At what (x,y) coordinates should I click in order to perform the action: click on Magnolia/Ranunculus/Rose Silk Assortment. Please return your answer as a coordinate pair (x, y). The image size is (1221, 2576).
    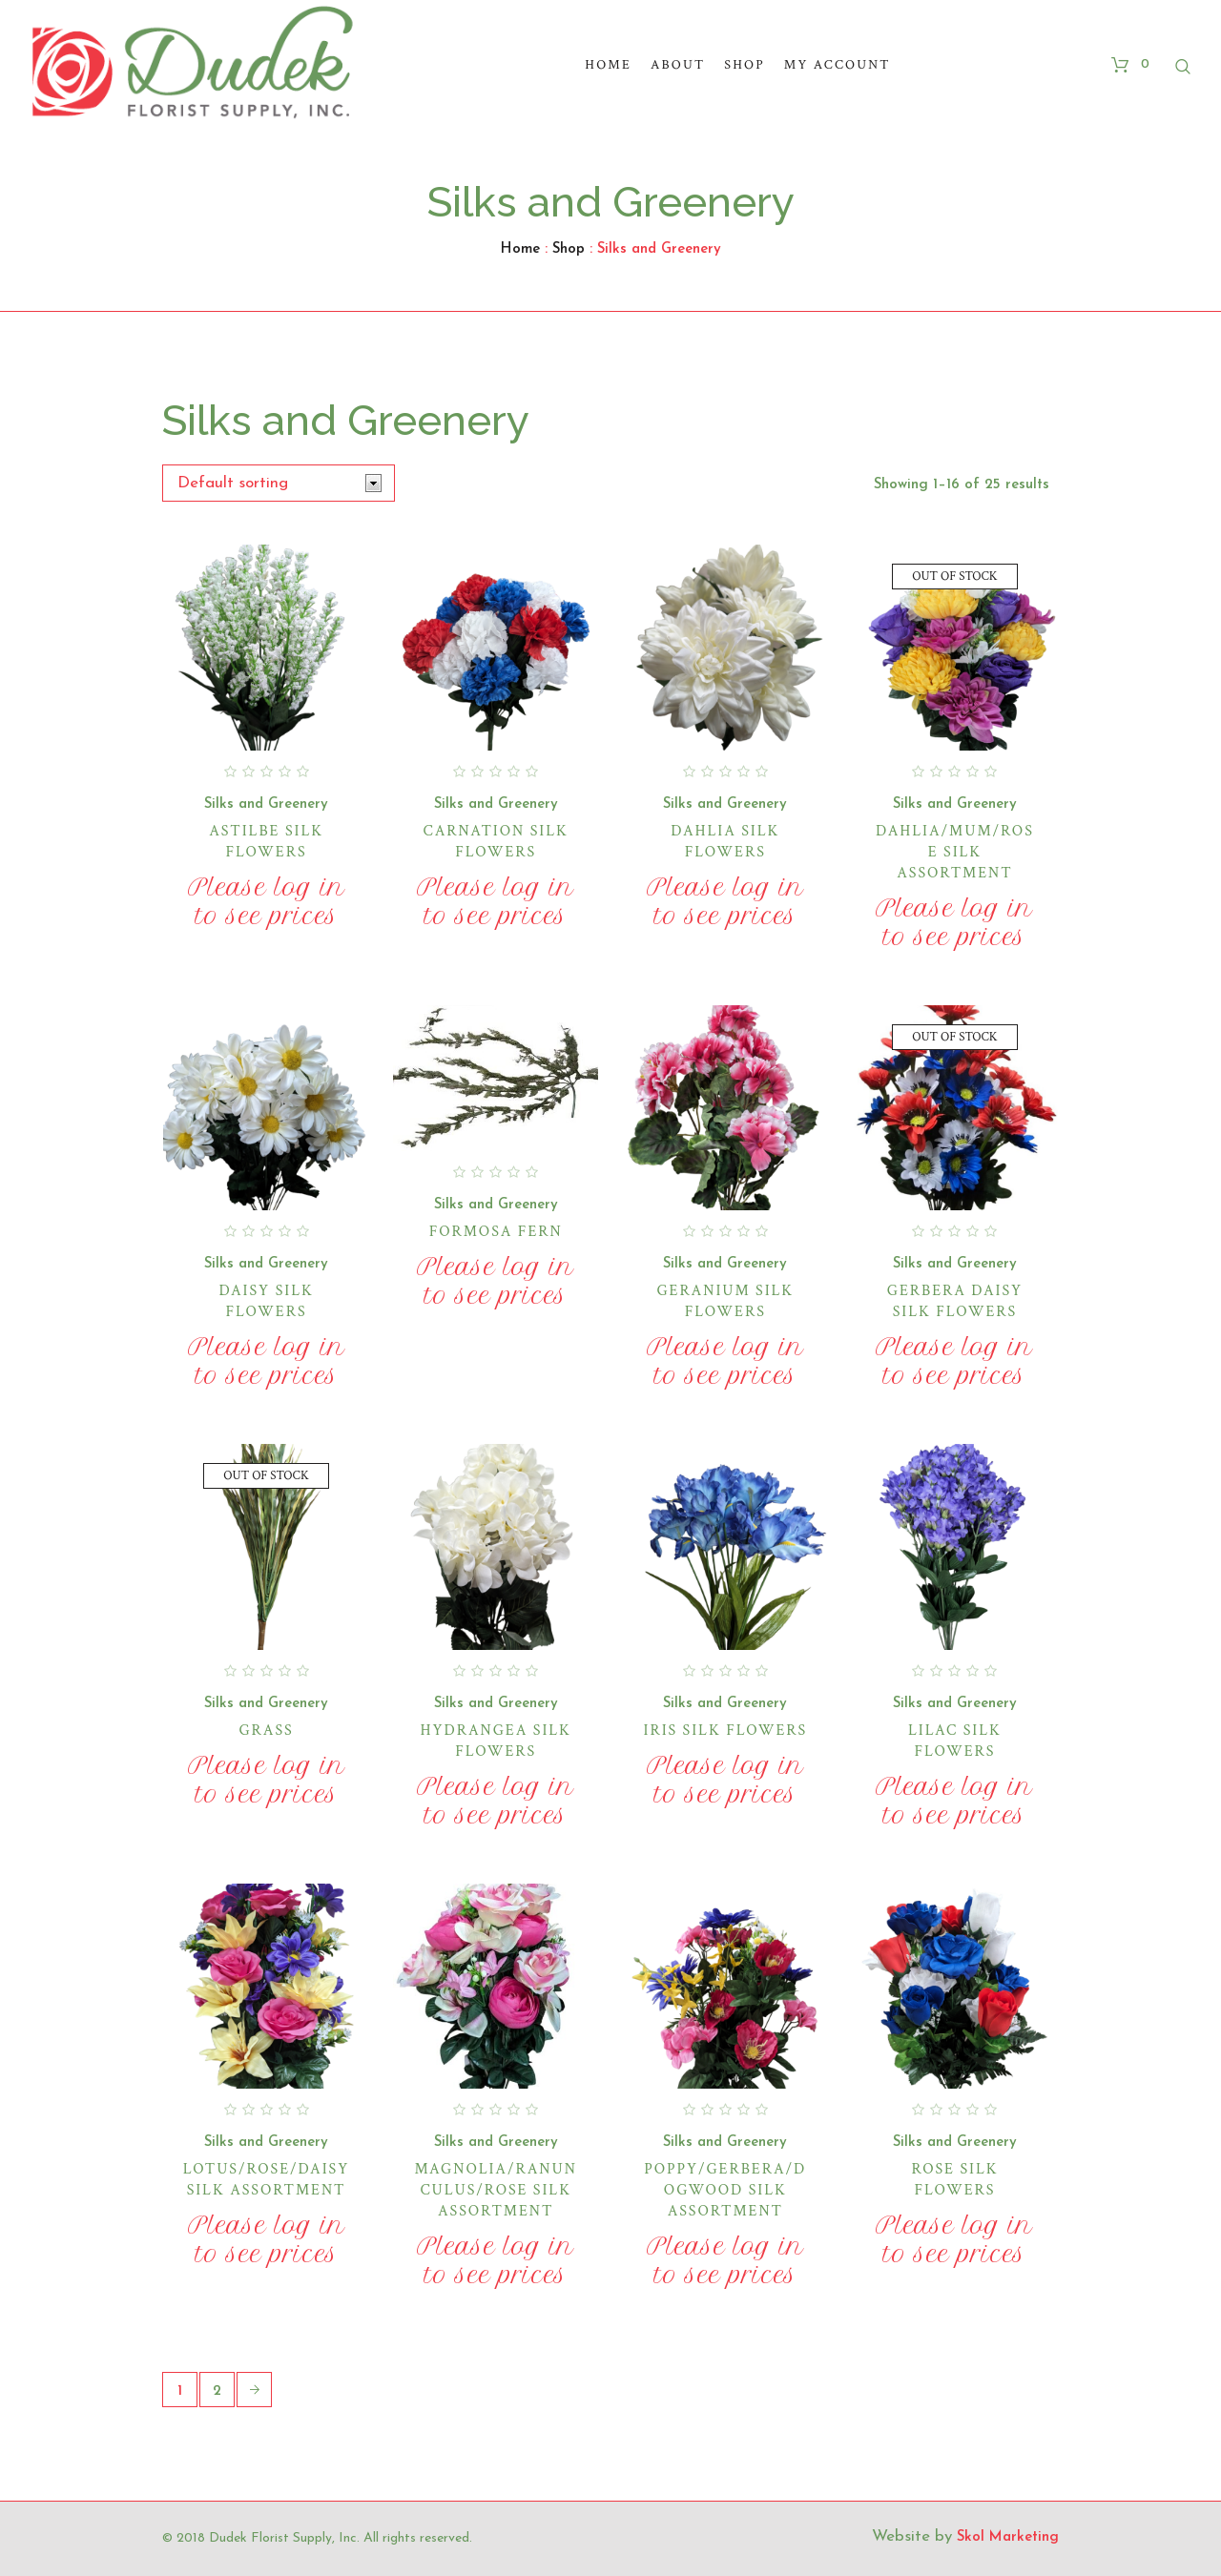
    Looking at the image, I should click on (495, 2190).